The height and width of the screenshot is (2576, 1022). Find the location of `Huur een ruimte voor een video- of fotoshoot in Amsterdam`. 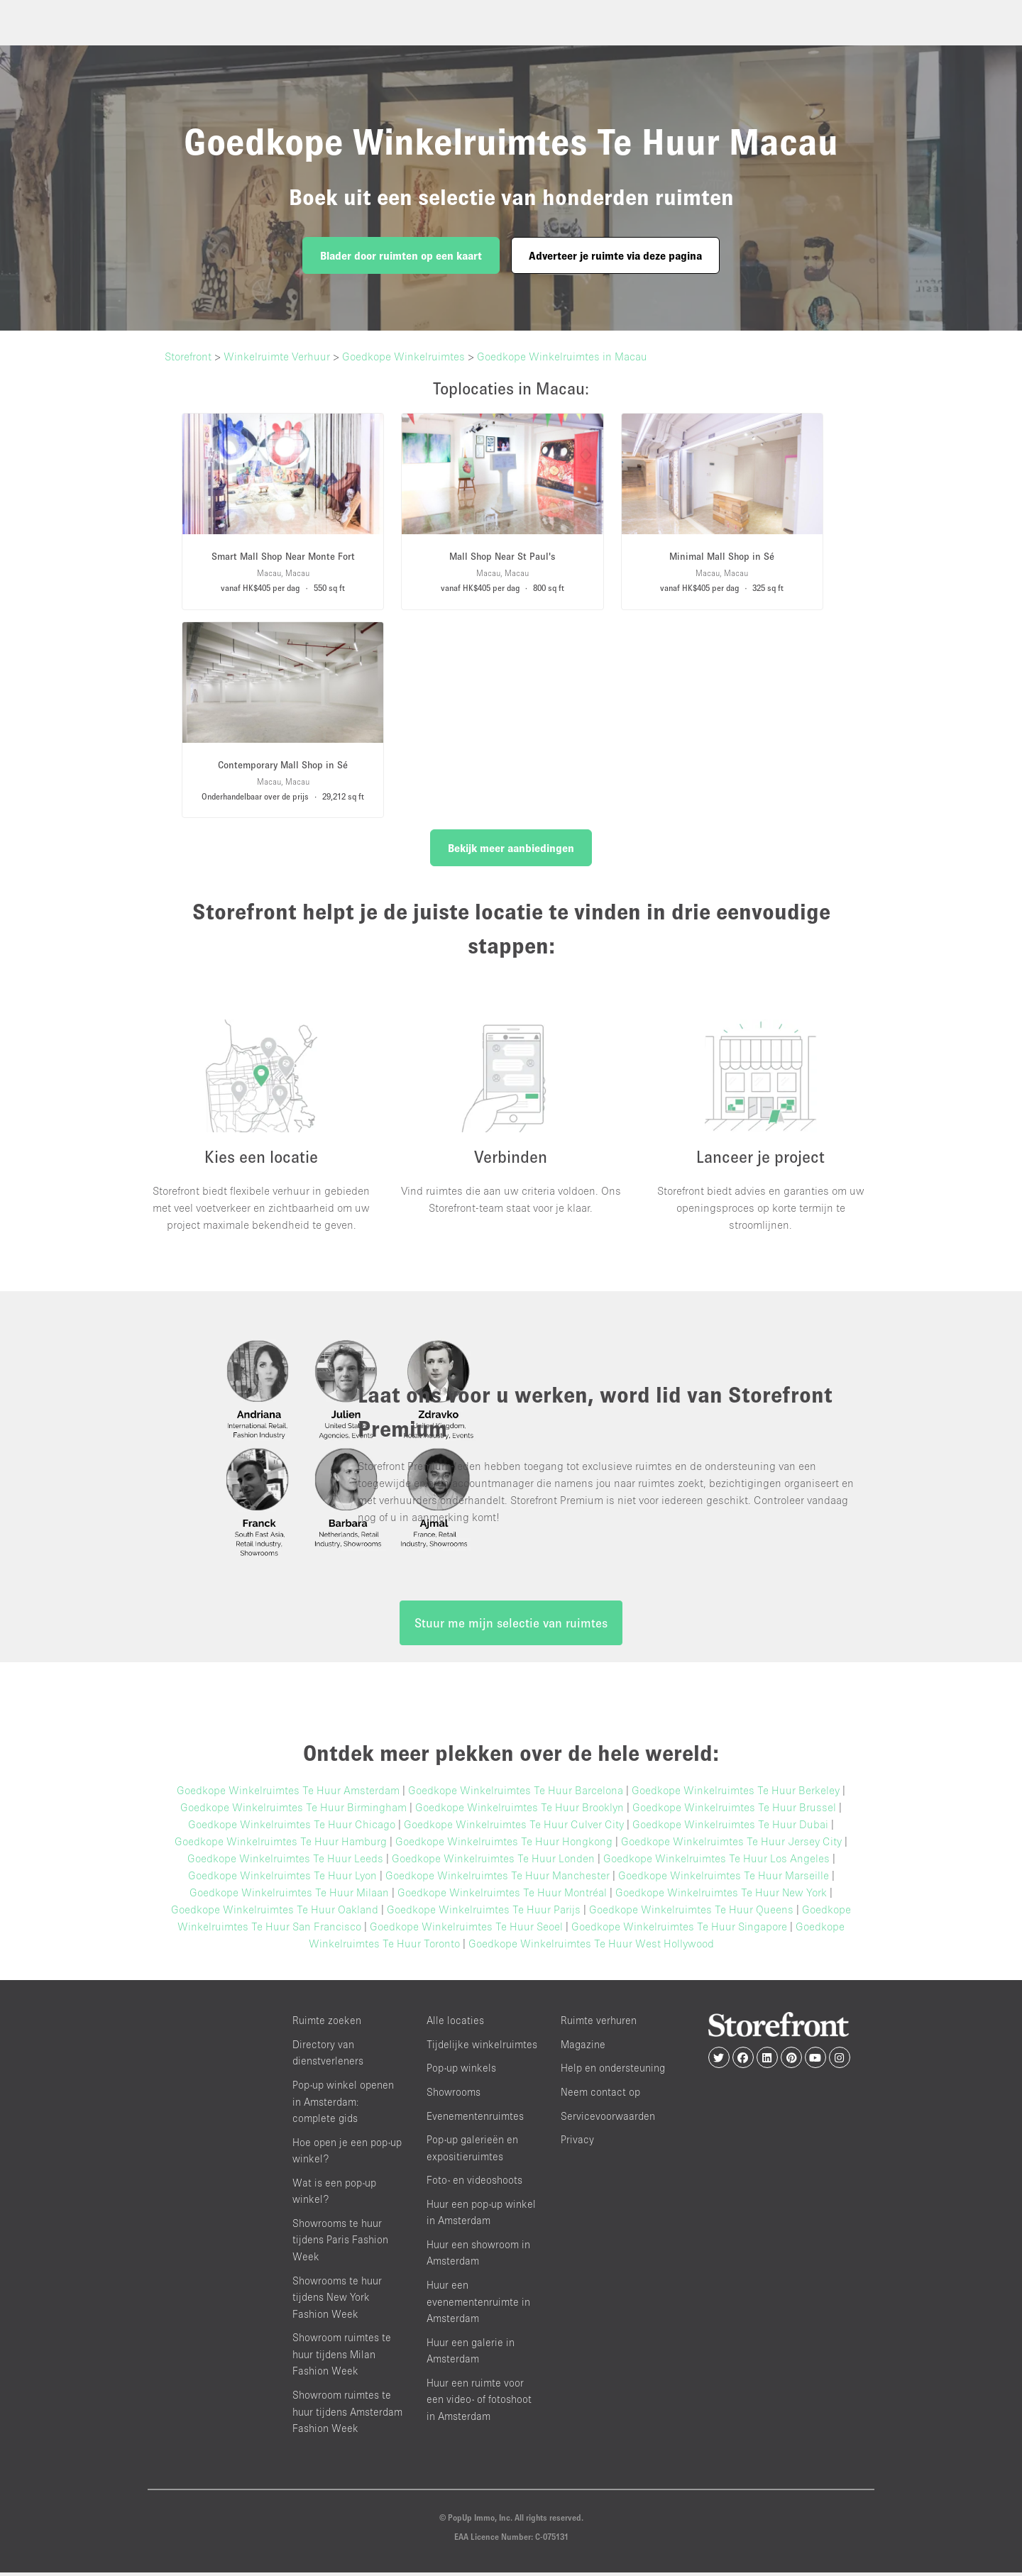

Huur een ruimte voor een video- of fotoshoot in Amsterdam is located at coordinates (479, 2403).